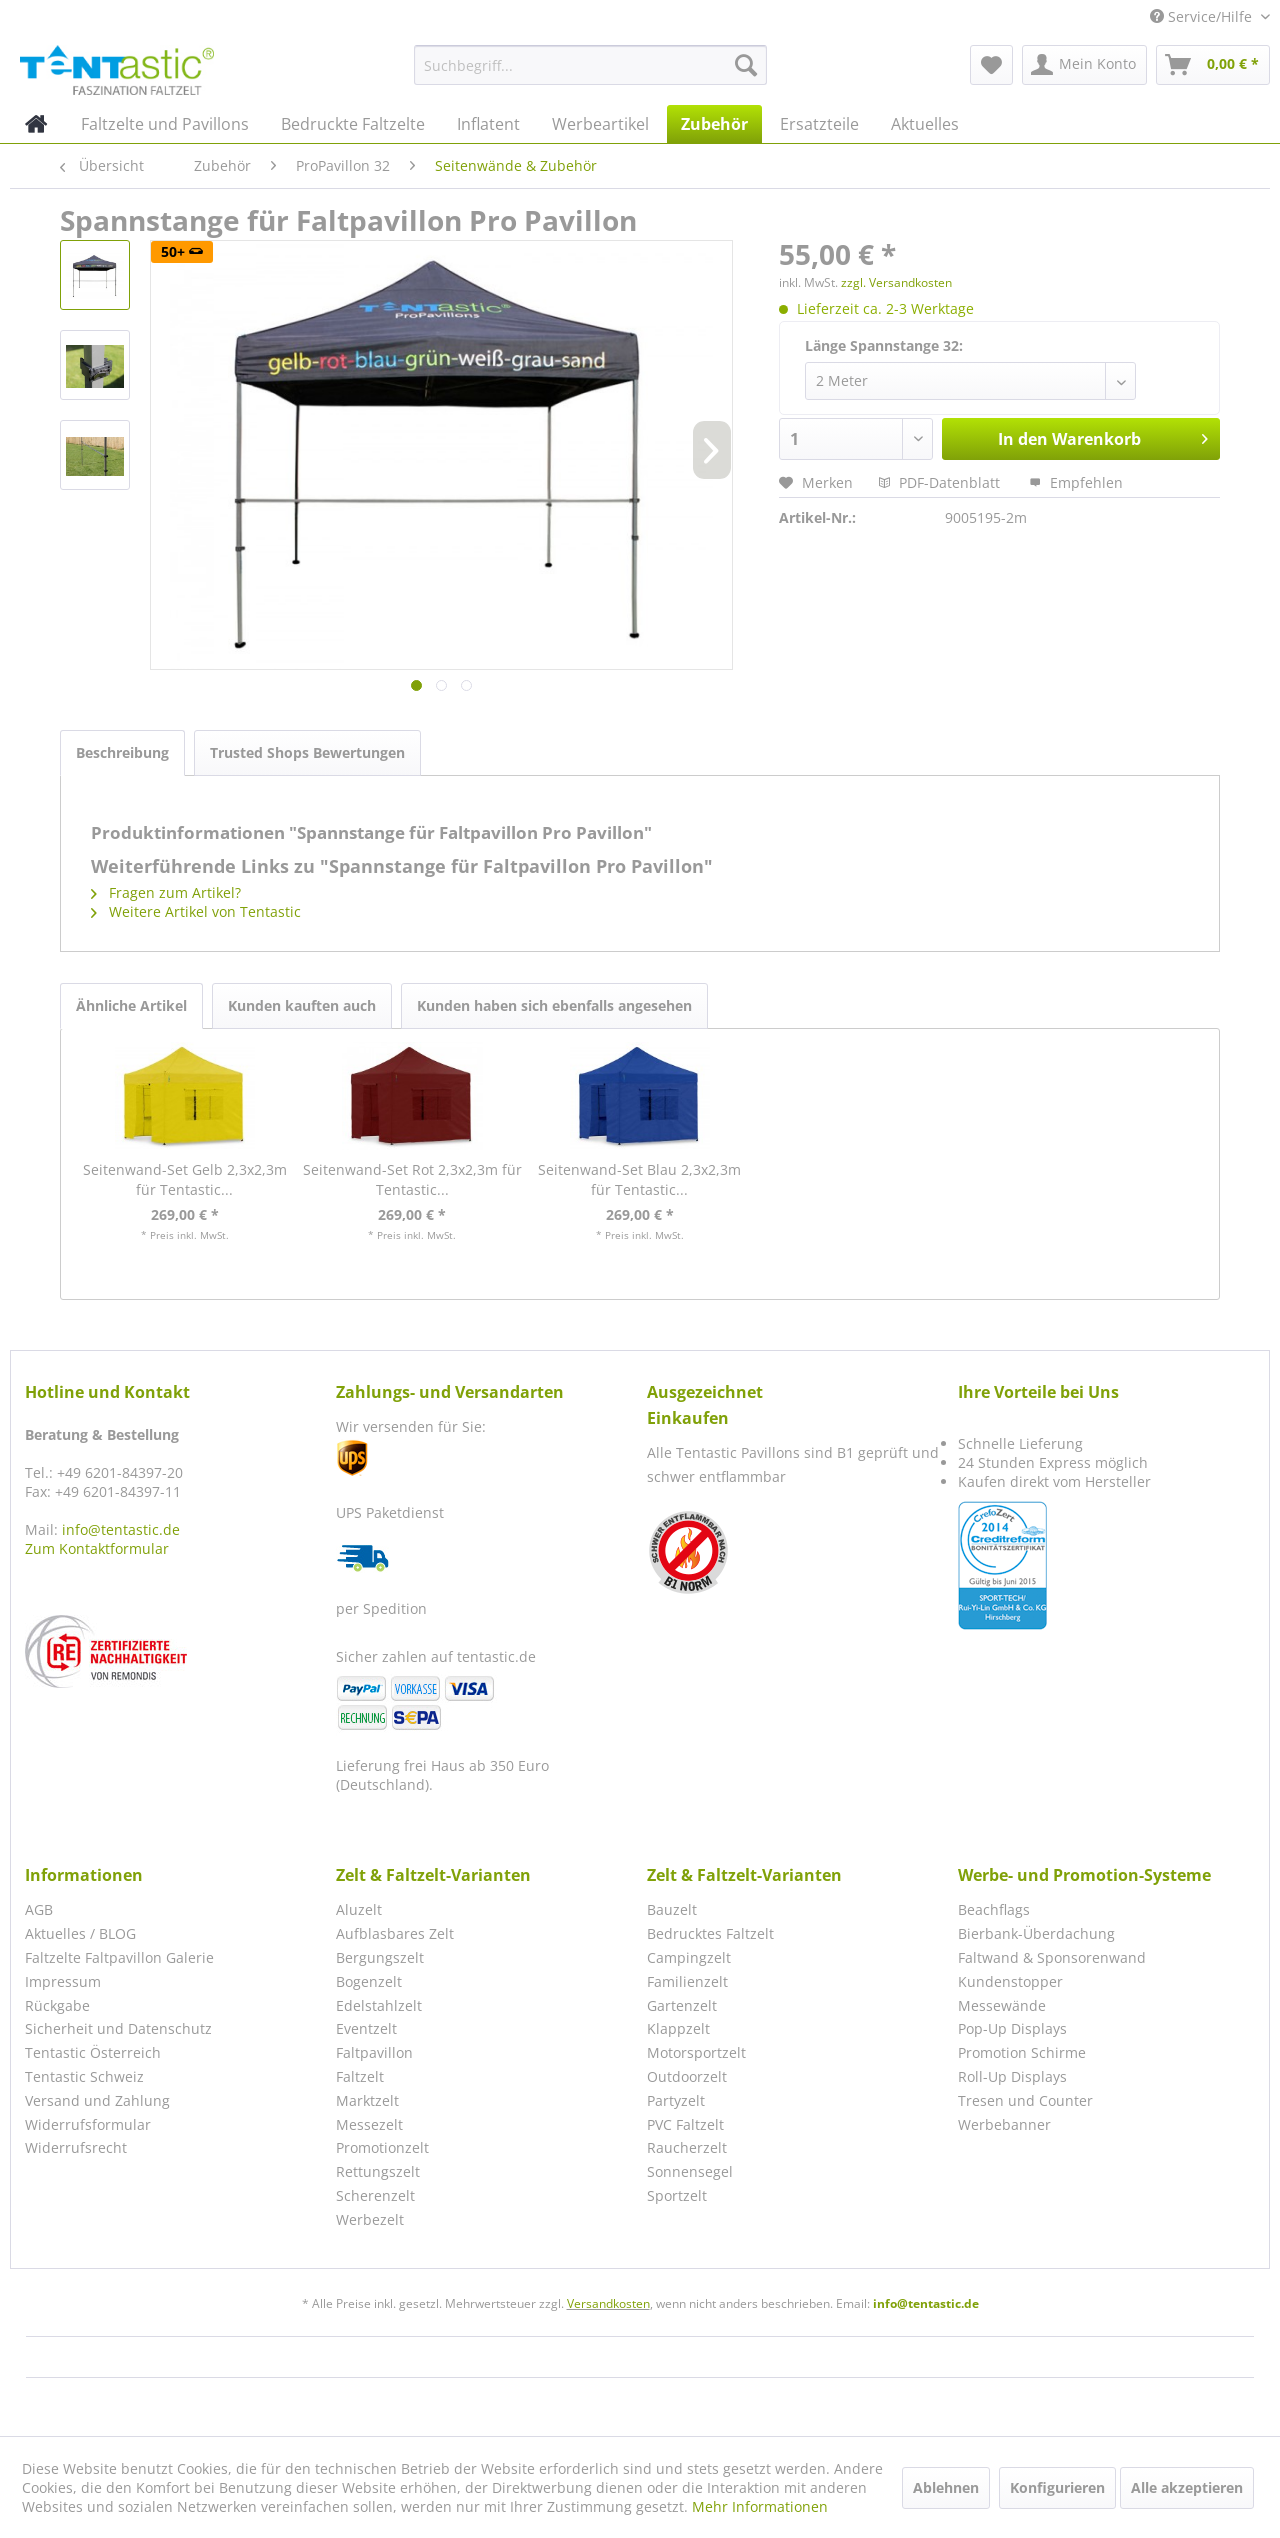 This screenshot has height=2538, width=1280. What do you see at coordinates (590, 65) in the screenshot?
I see `[menuitem]` at bounding box center [590, 65].